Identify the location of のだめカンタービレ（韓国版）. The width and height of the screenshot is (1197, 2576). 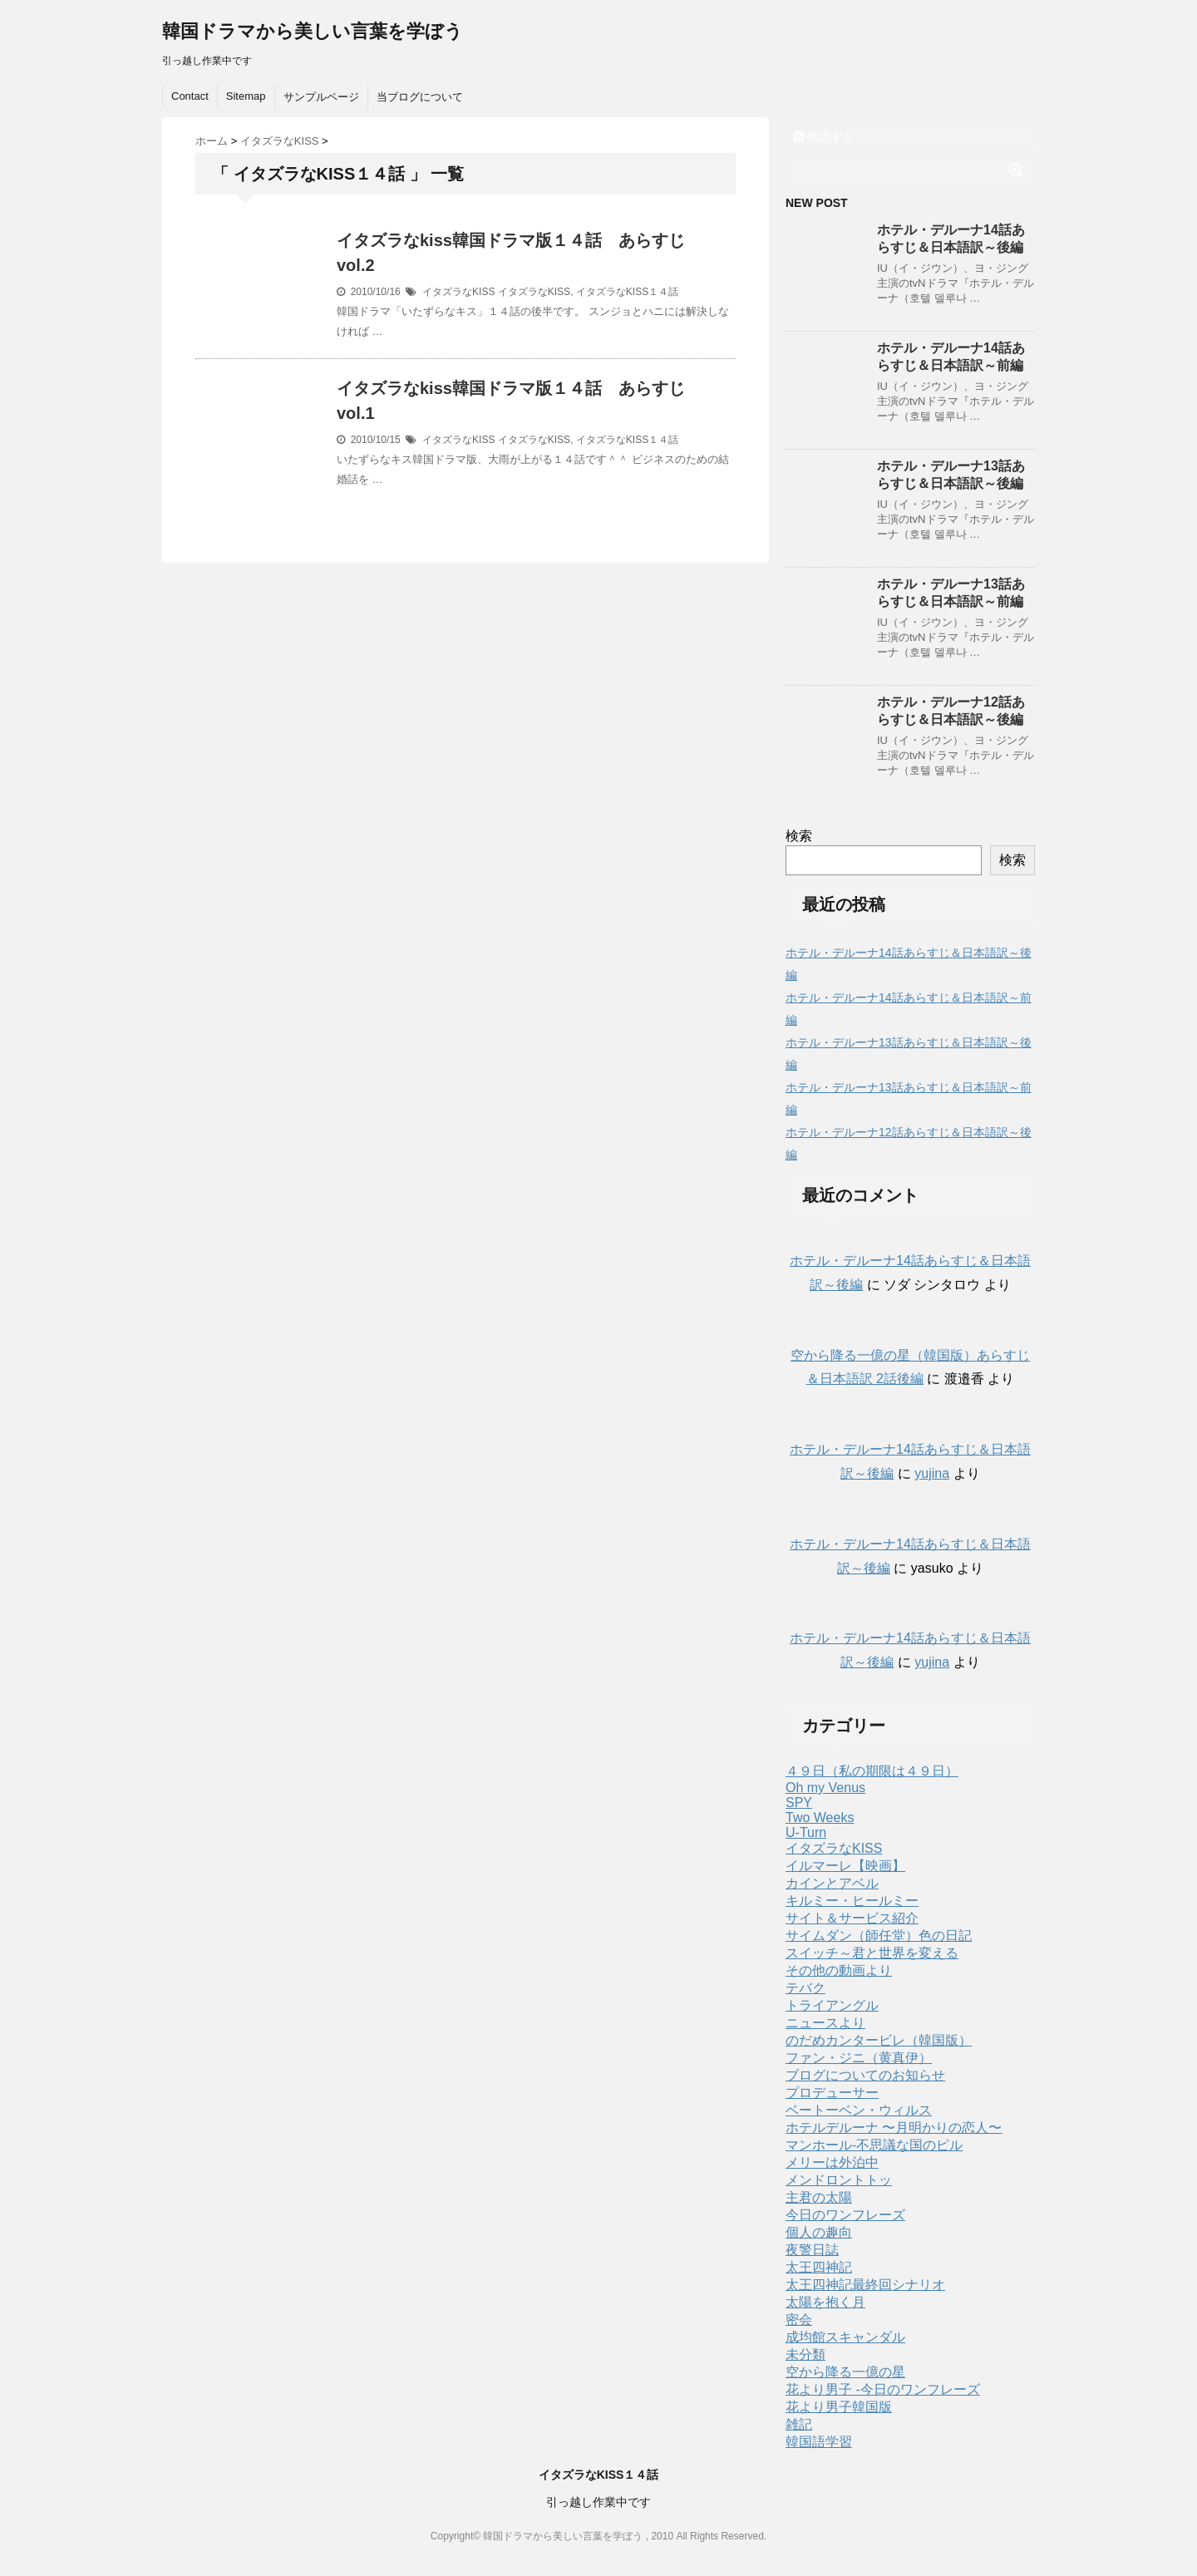
(879, 2040).